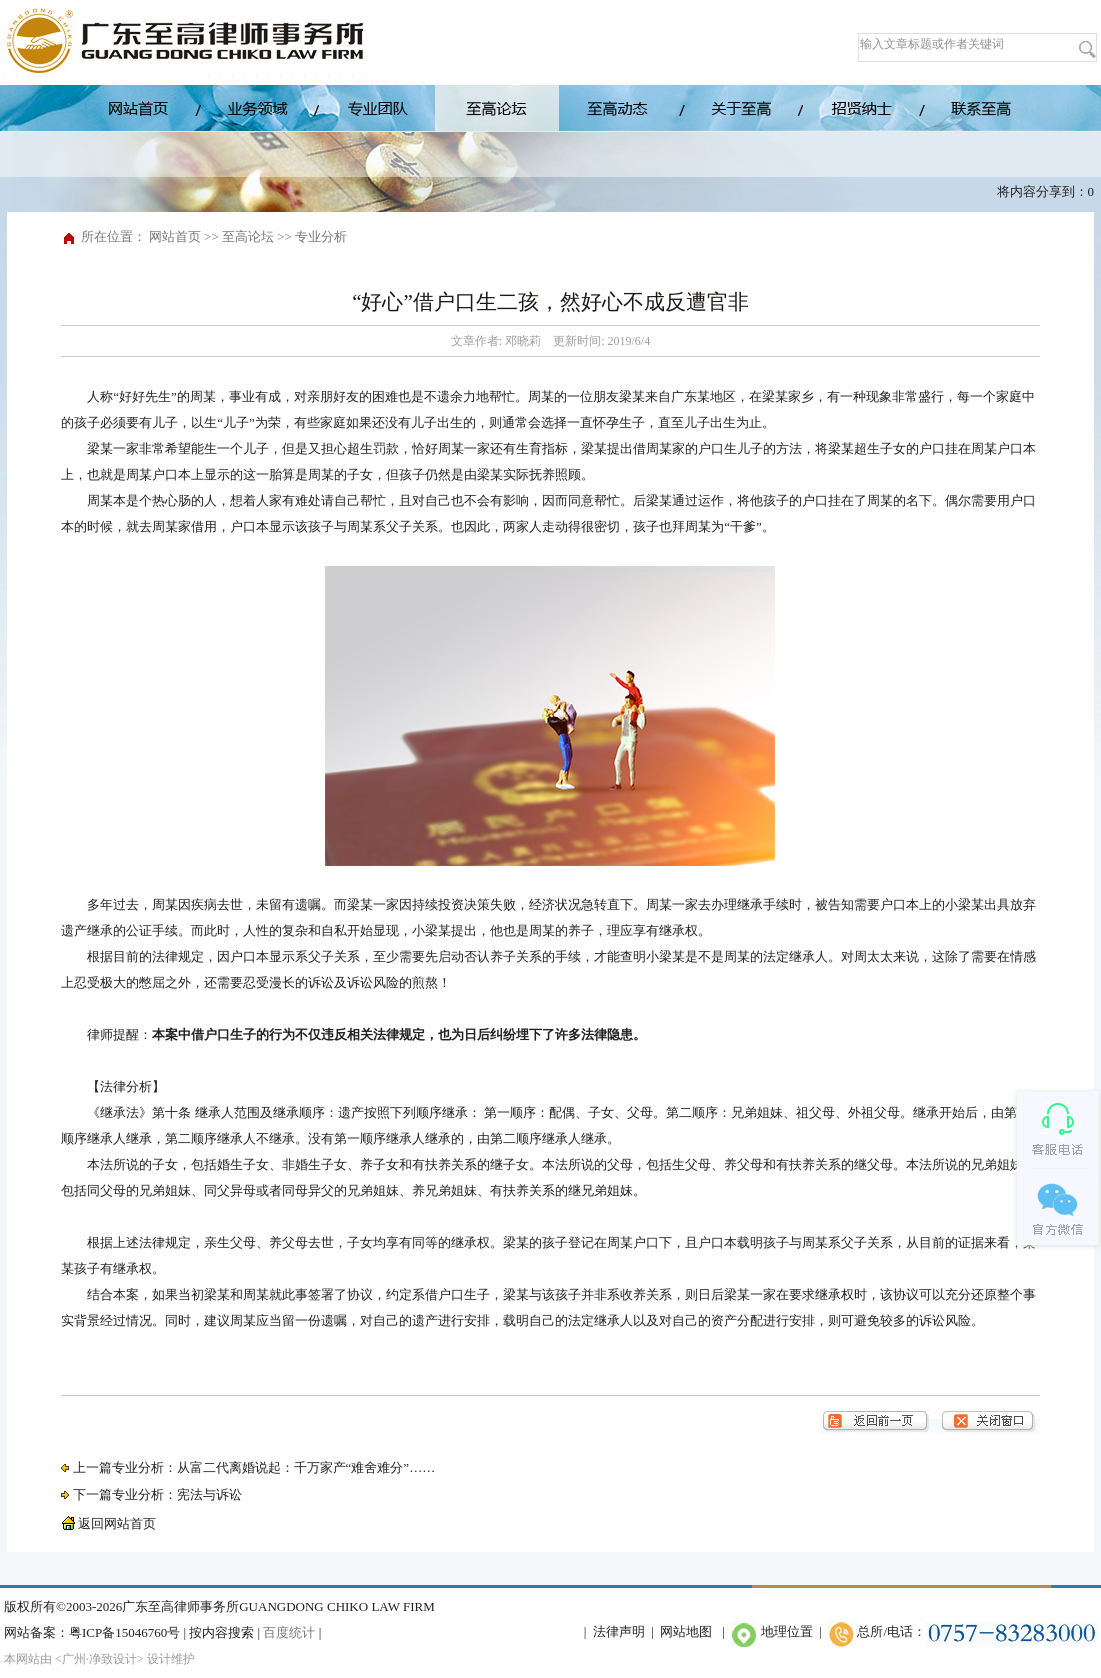 The image size is (1101, 1678). I want to click on 宪法与诉讼, so click(209, 1494).